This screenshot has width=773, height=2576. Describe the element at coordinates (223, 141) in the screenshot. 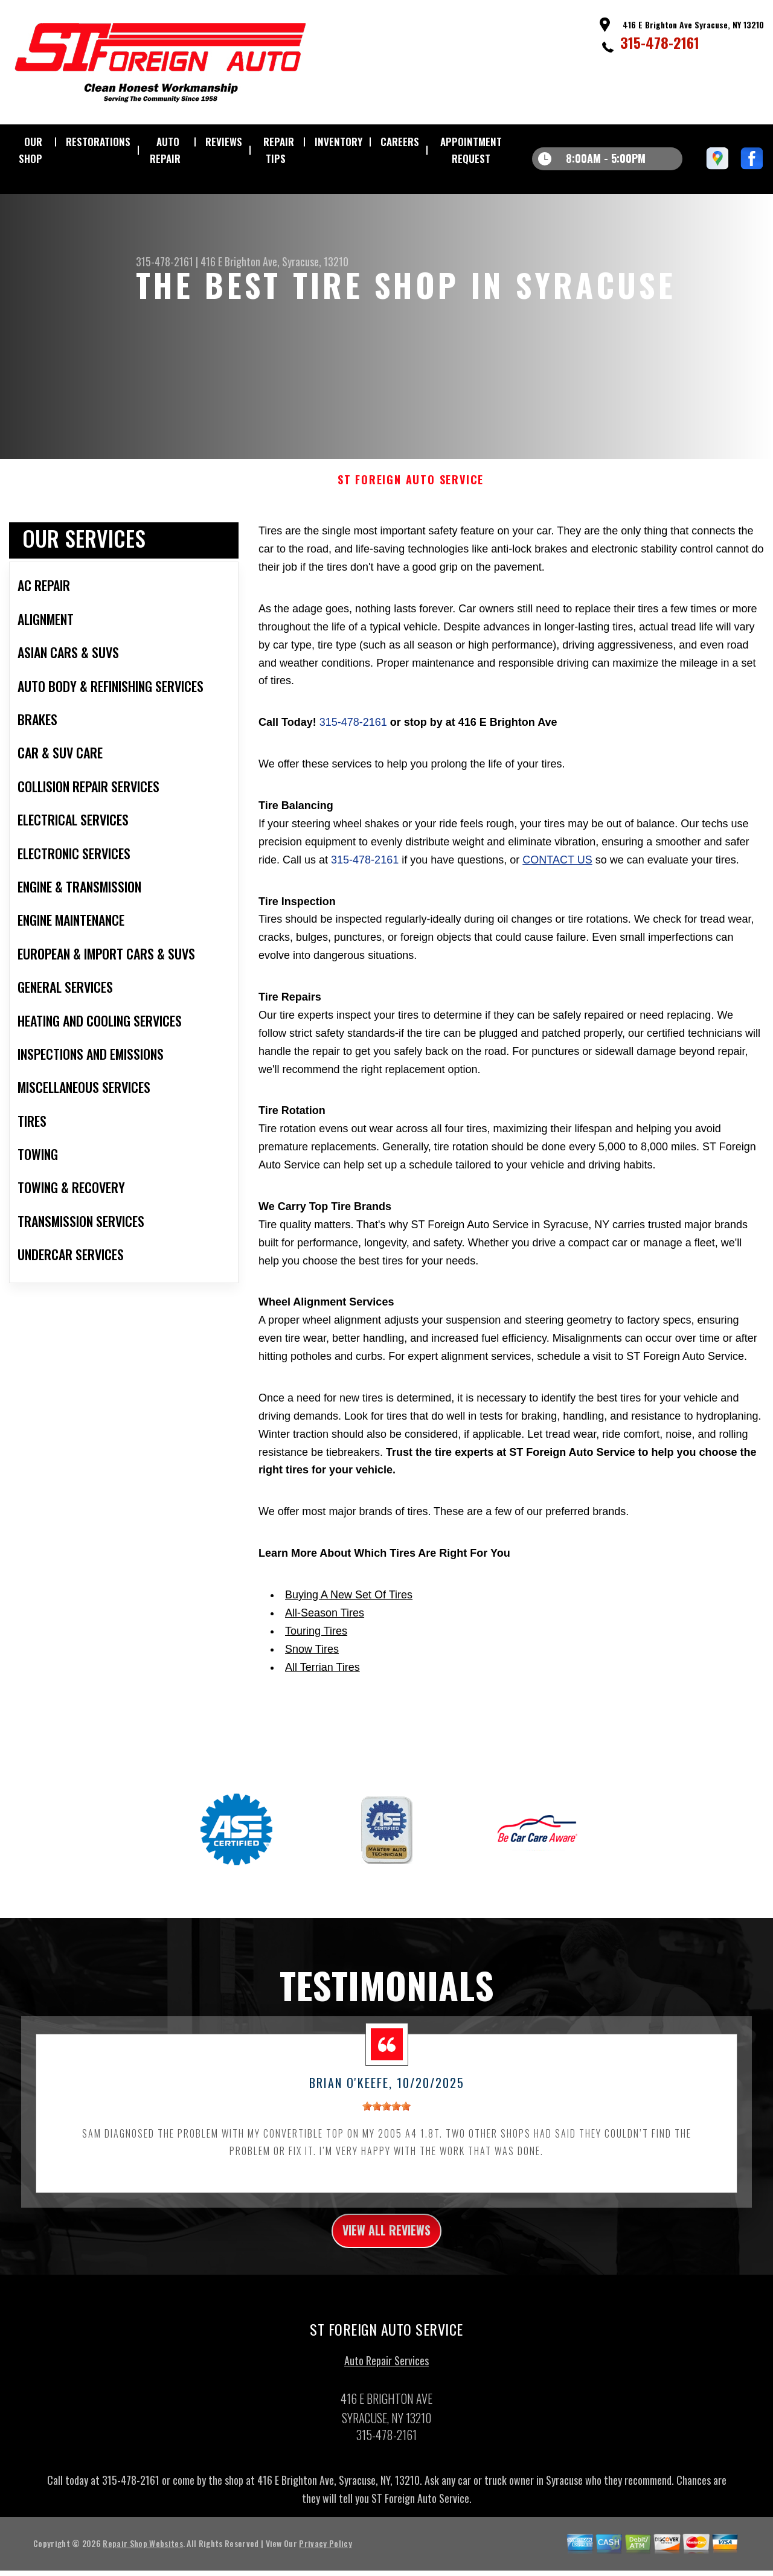

I see `REVIEWS` at that location.